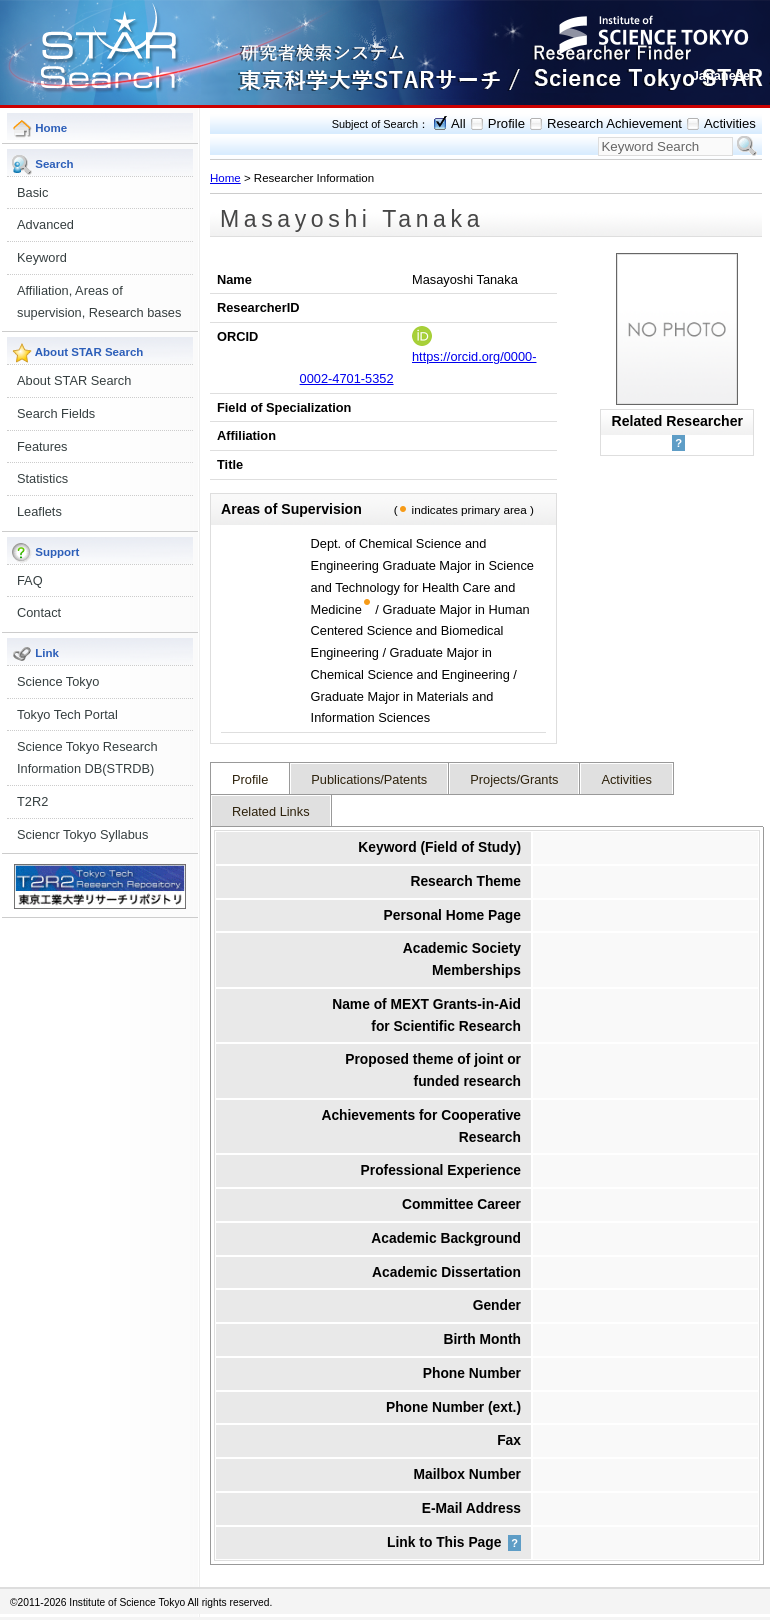 This screenshot has height=1620, width=770. What do you see at coordinates (506, 123) in the screenshot?
I see `Profile` at bounding box center [506, 123].